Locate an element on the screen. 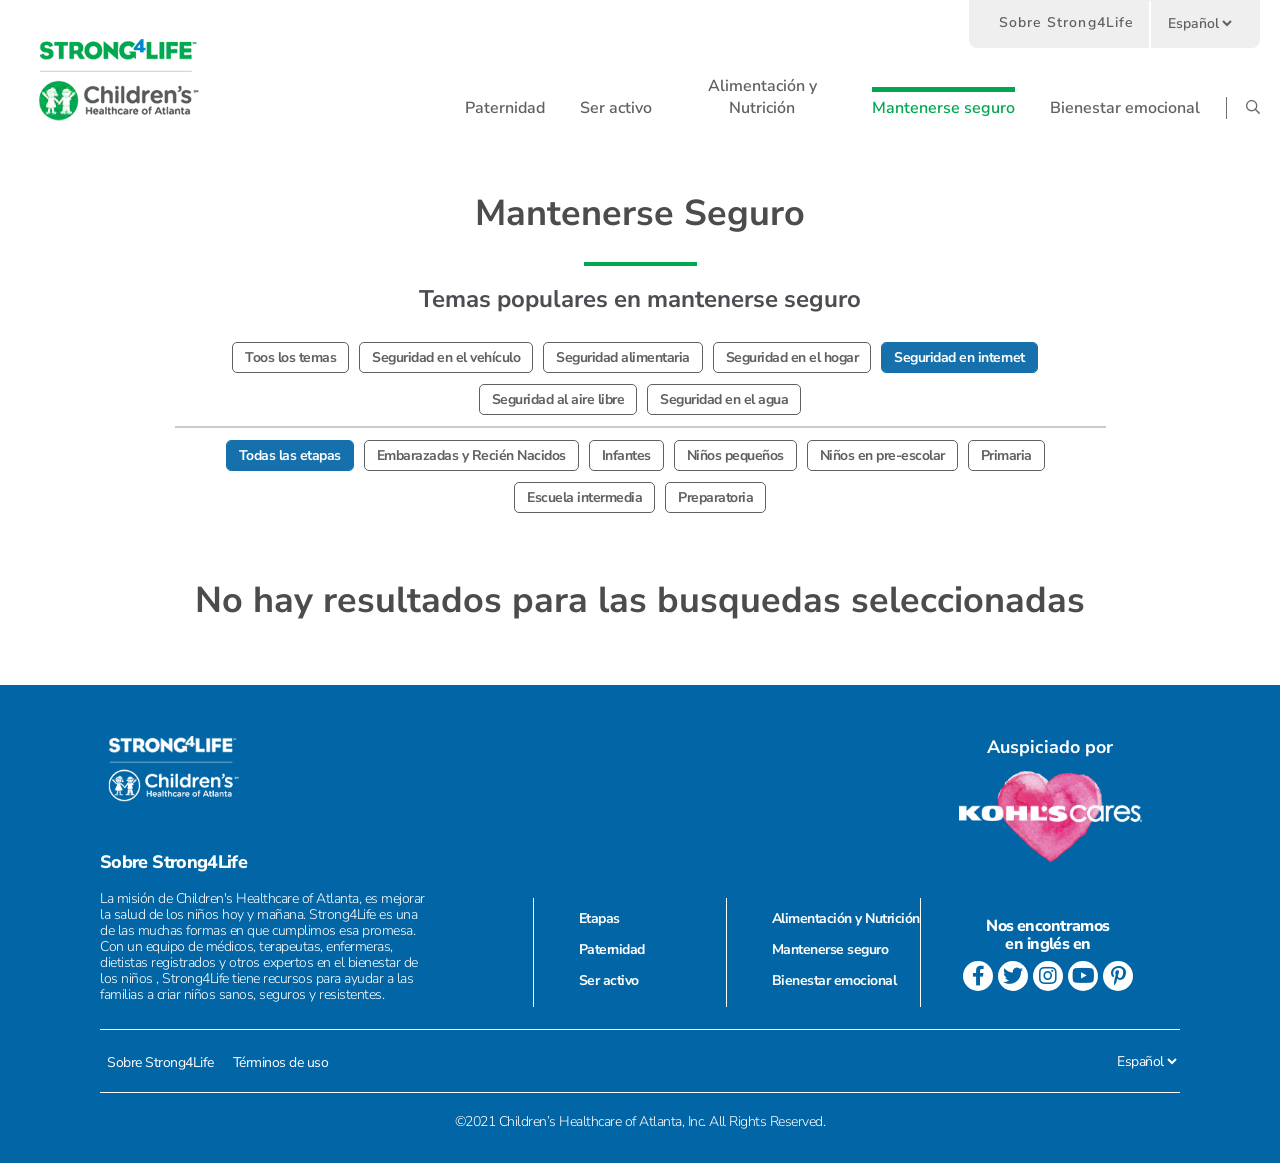  Infantes is located at coordinates (626, 455).